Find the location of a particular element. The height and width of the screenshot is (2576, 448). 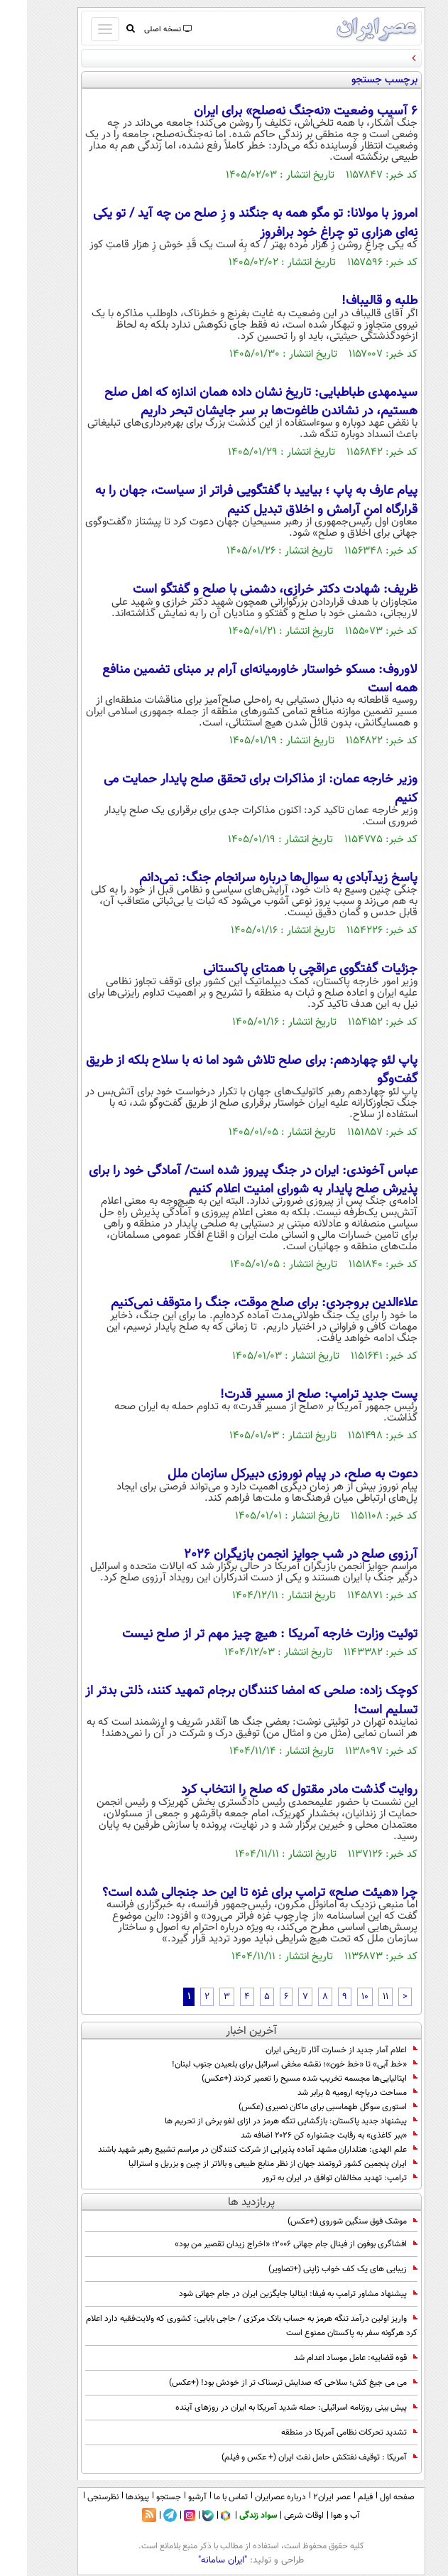

پیشنهاد جدید پاکستان: بازگشایی تنگه هرمز در ازای لغو برخی از تحریم ها is located at coordinates (264, 2121).